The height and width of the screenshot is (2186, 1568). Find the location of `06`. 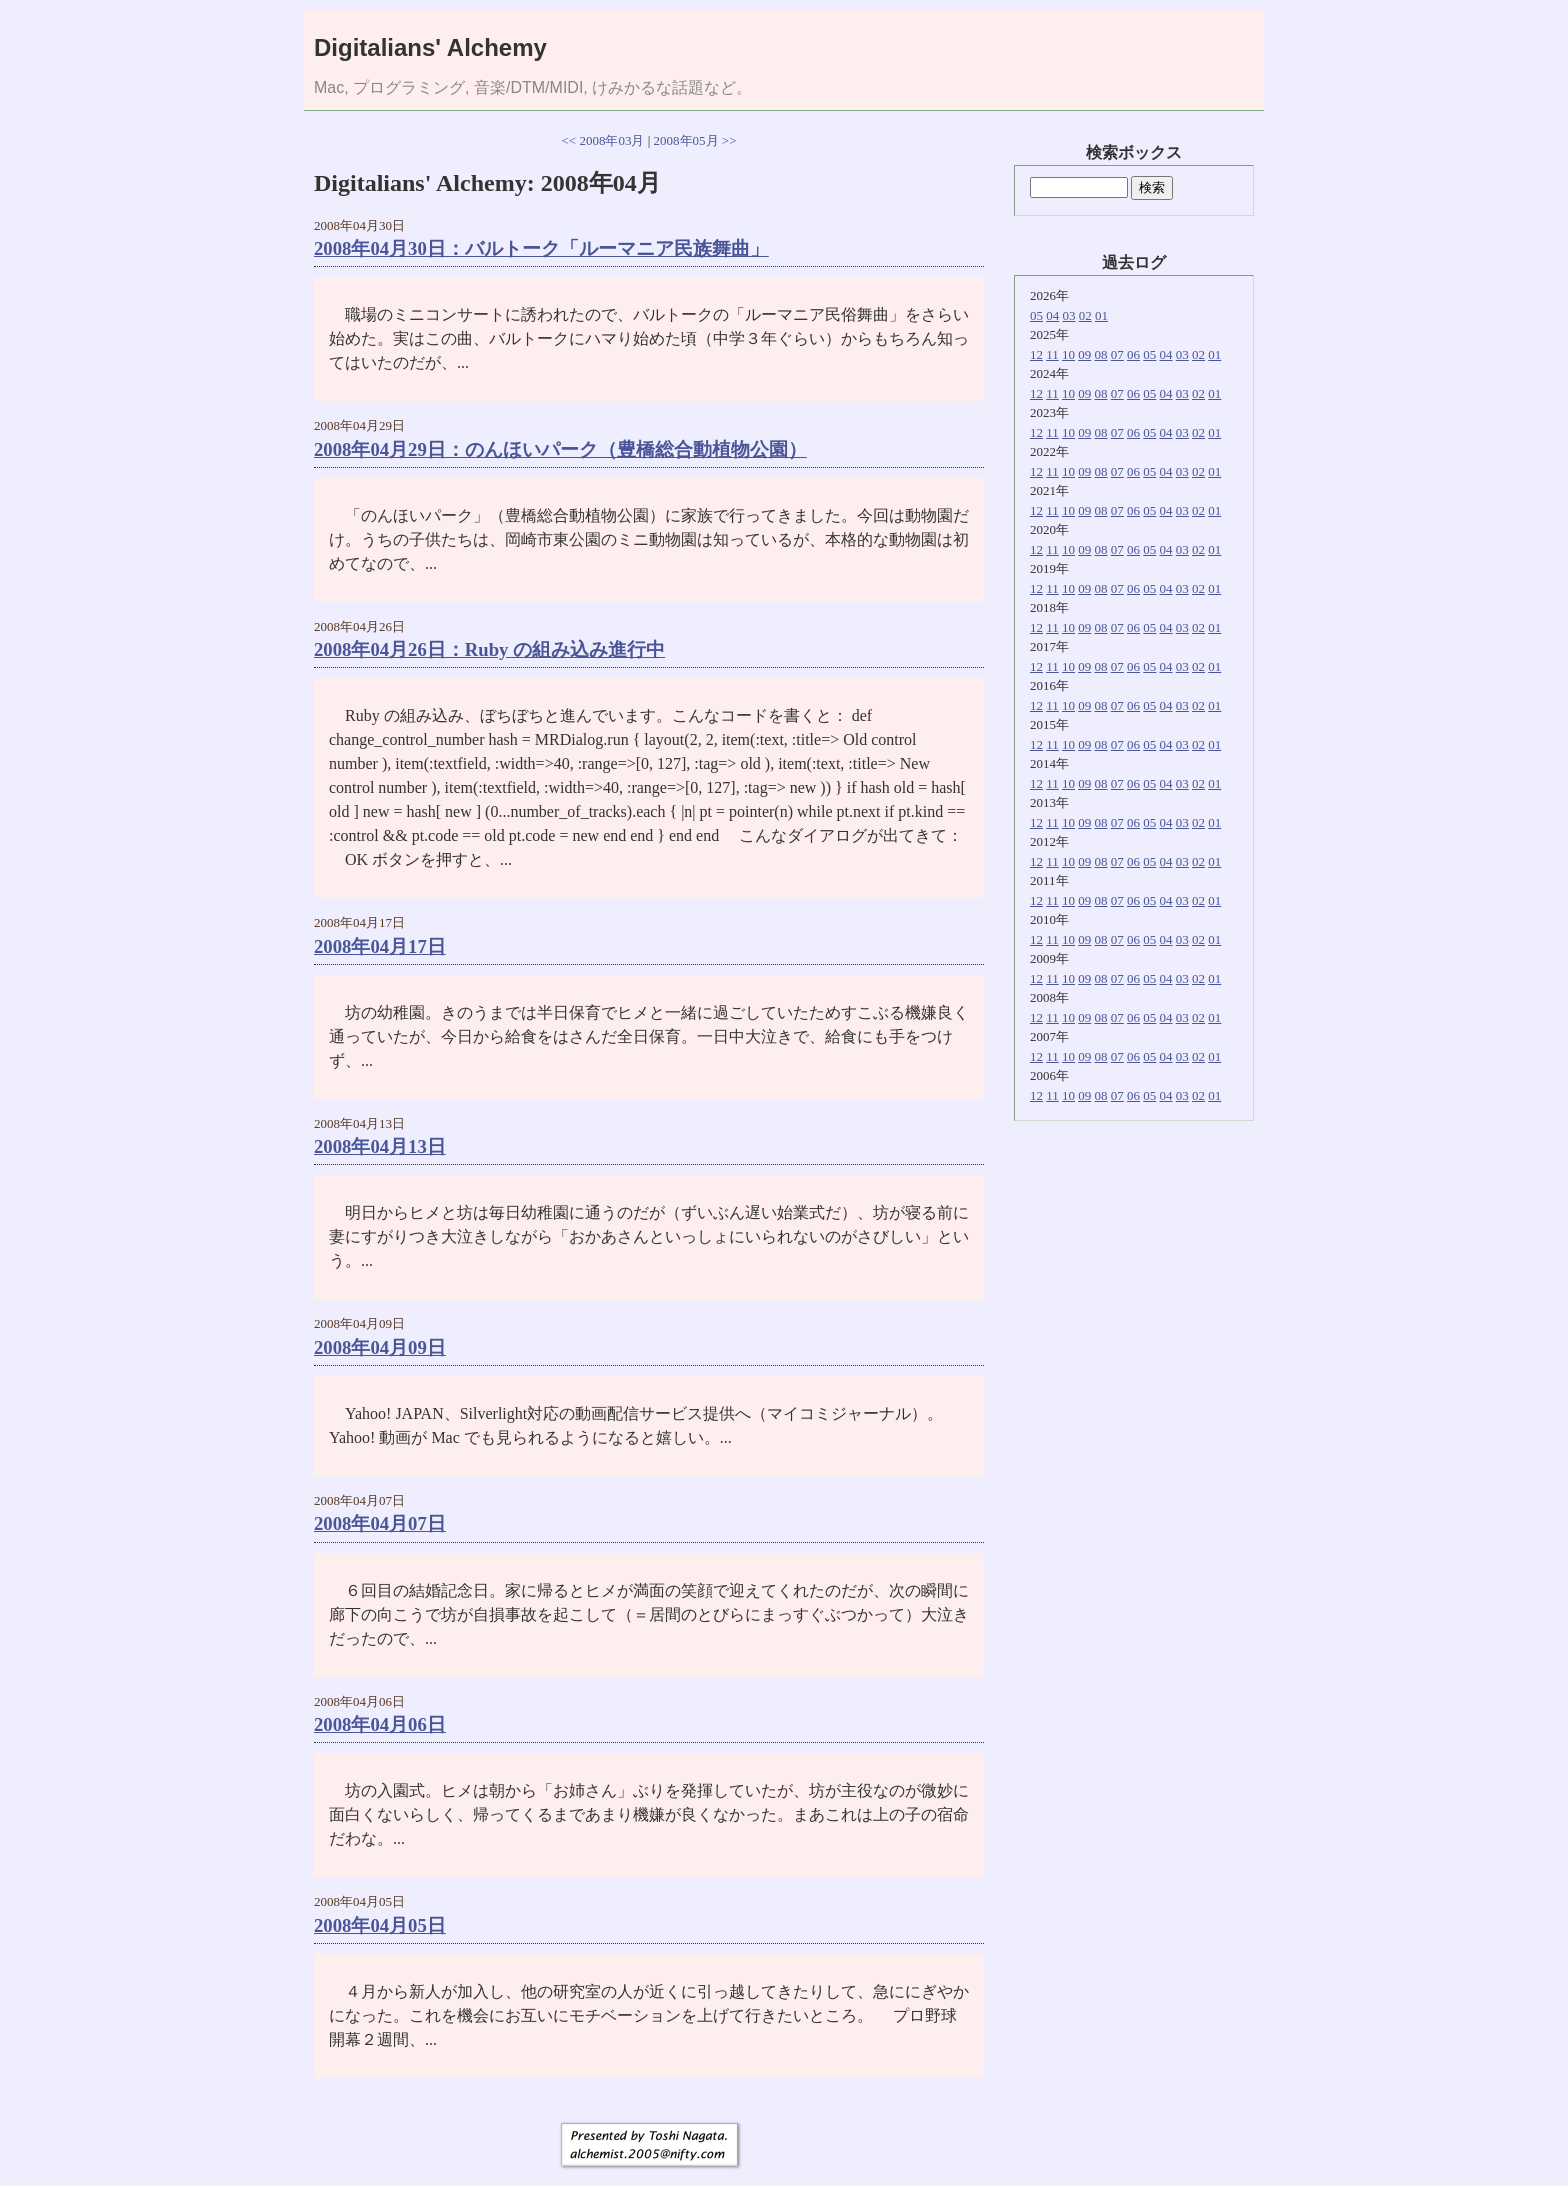

06 is located at coordinates (1133, 354).